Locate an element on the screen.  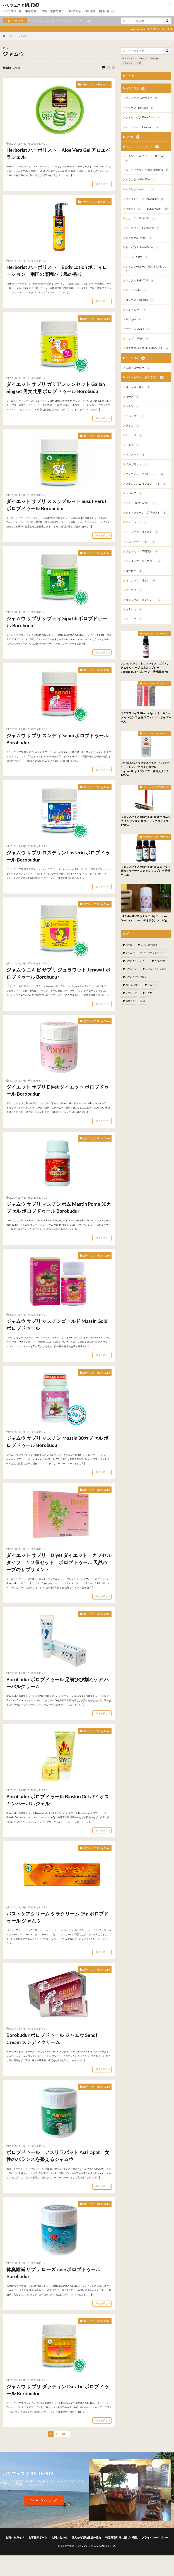
Utama Spice ウタマスパイス 100％ナチュラル ハーブ 虫よけスプレー Begone Bug ベゴンバグ 携帯用 35ml is located at coordinates (145, 667).